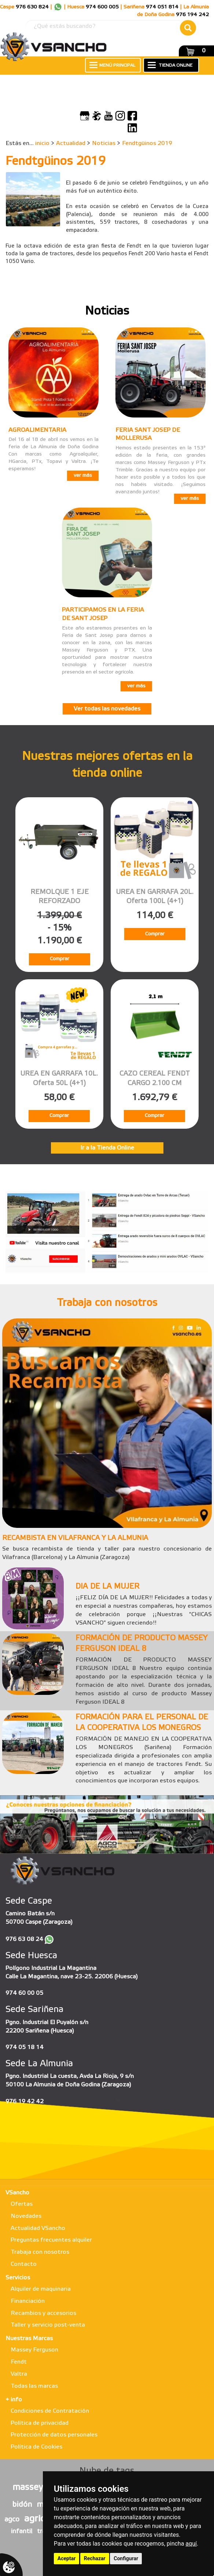  Describe the element at coordinates (50, 2411) in the screenshot. I see `Condiciones de Contratación` at that location.